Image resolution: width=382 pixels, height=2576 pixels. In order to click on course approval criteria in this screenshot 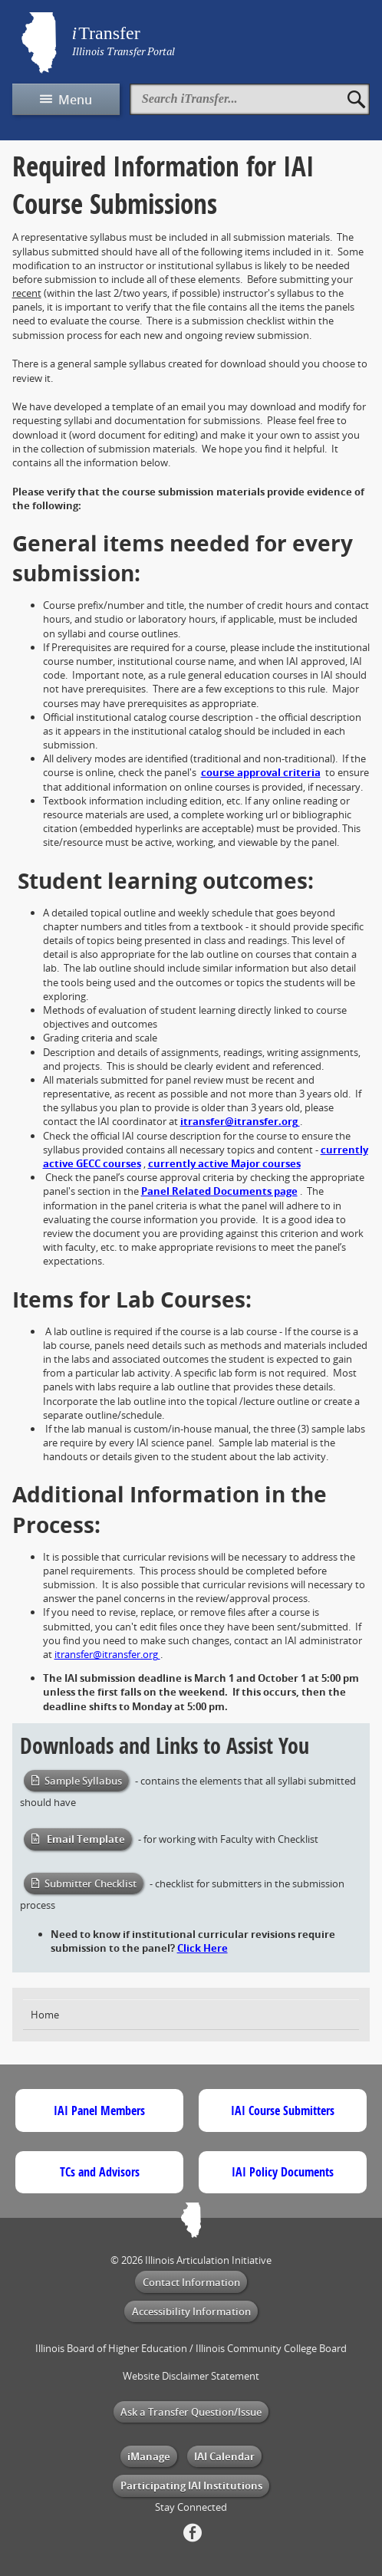, I will do `click(261, 772)`.